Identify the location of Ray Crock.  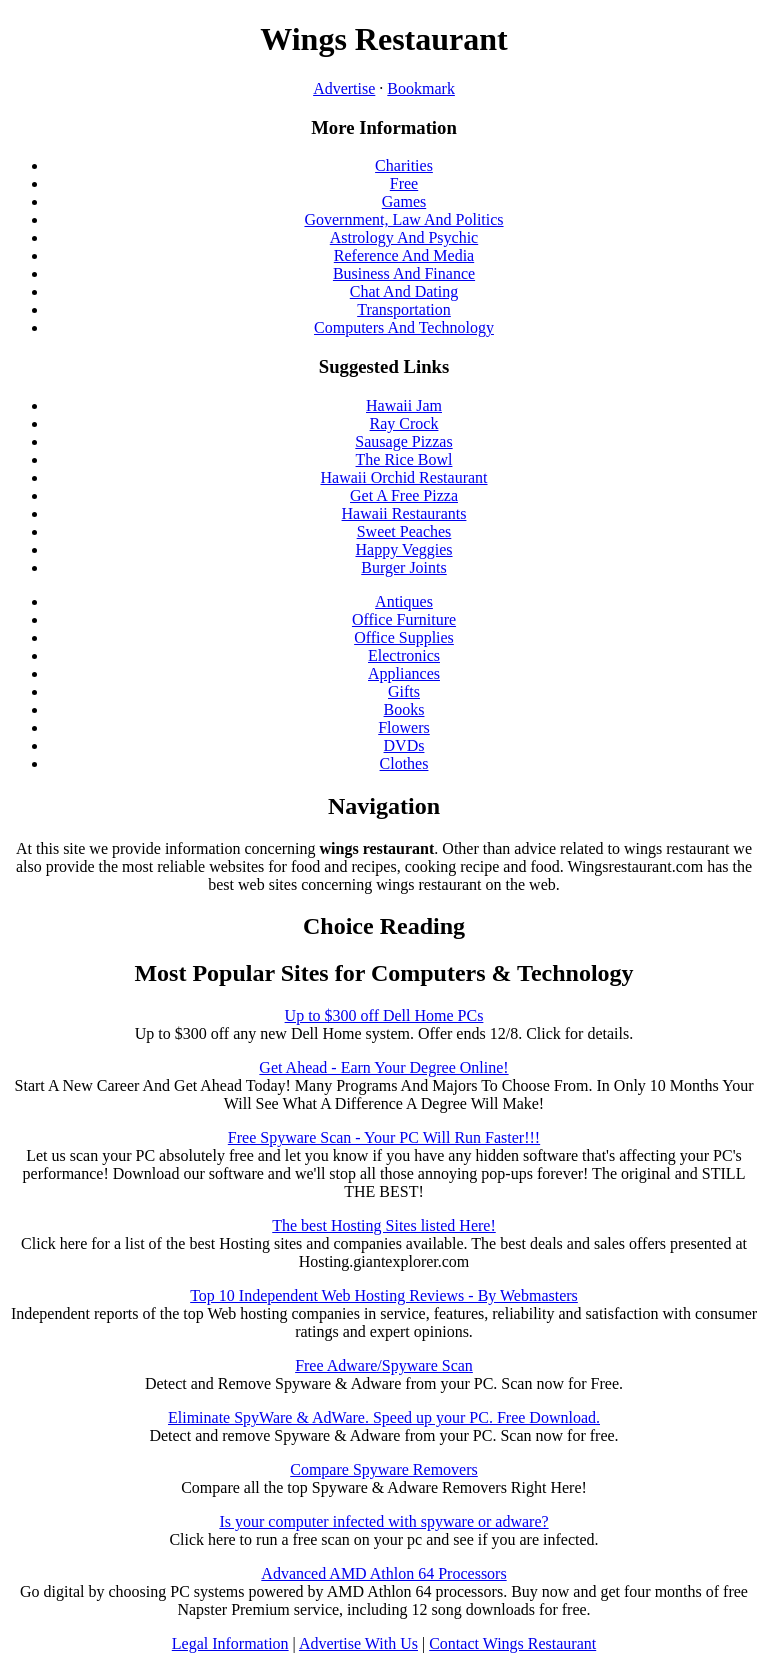
(404, 423).